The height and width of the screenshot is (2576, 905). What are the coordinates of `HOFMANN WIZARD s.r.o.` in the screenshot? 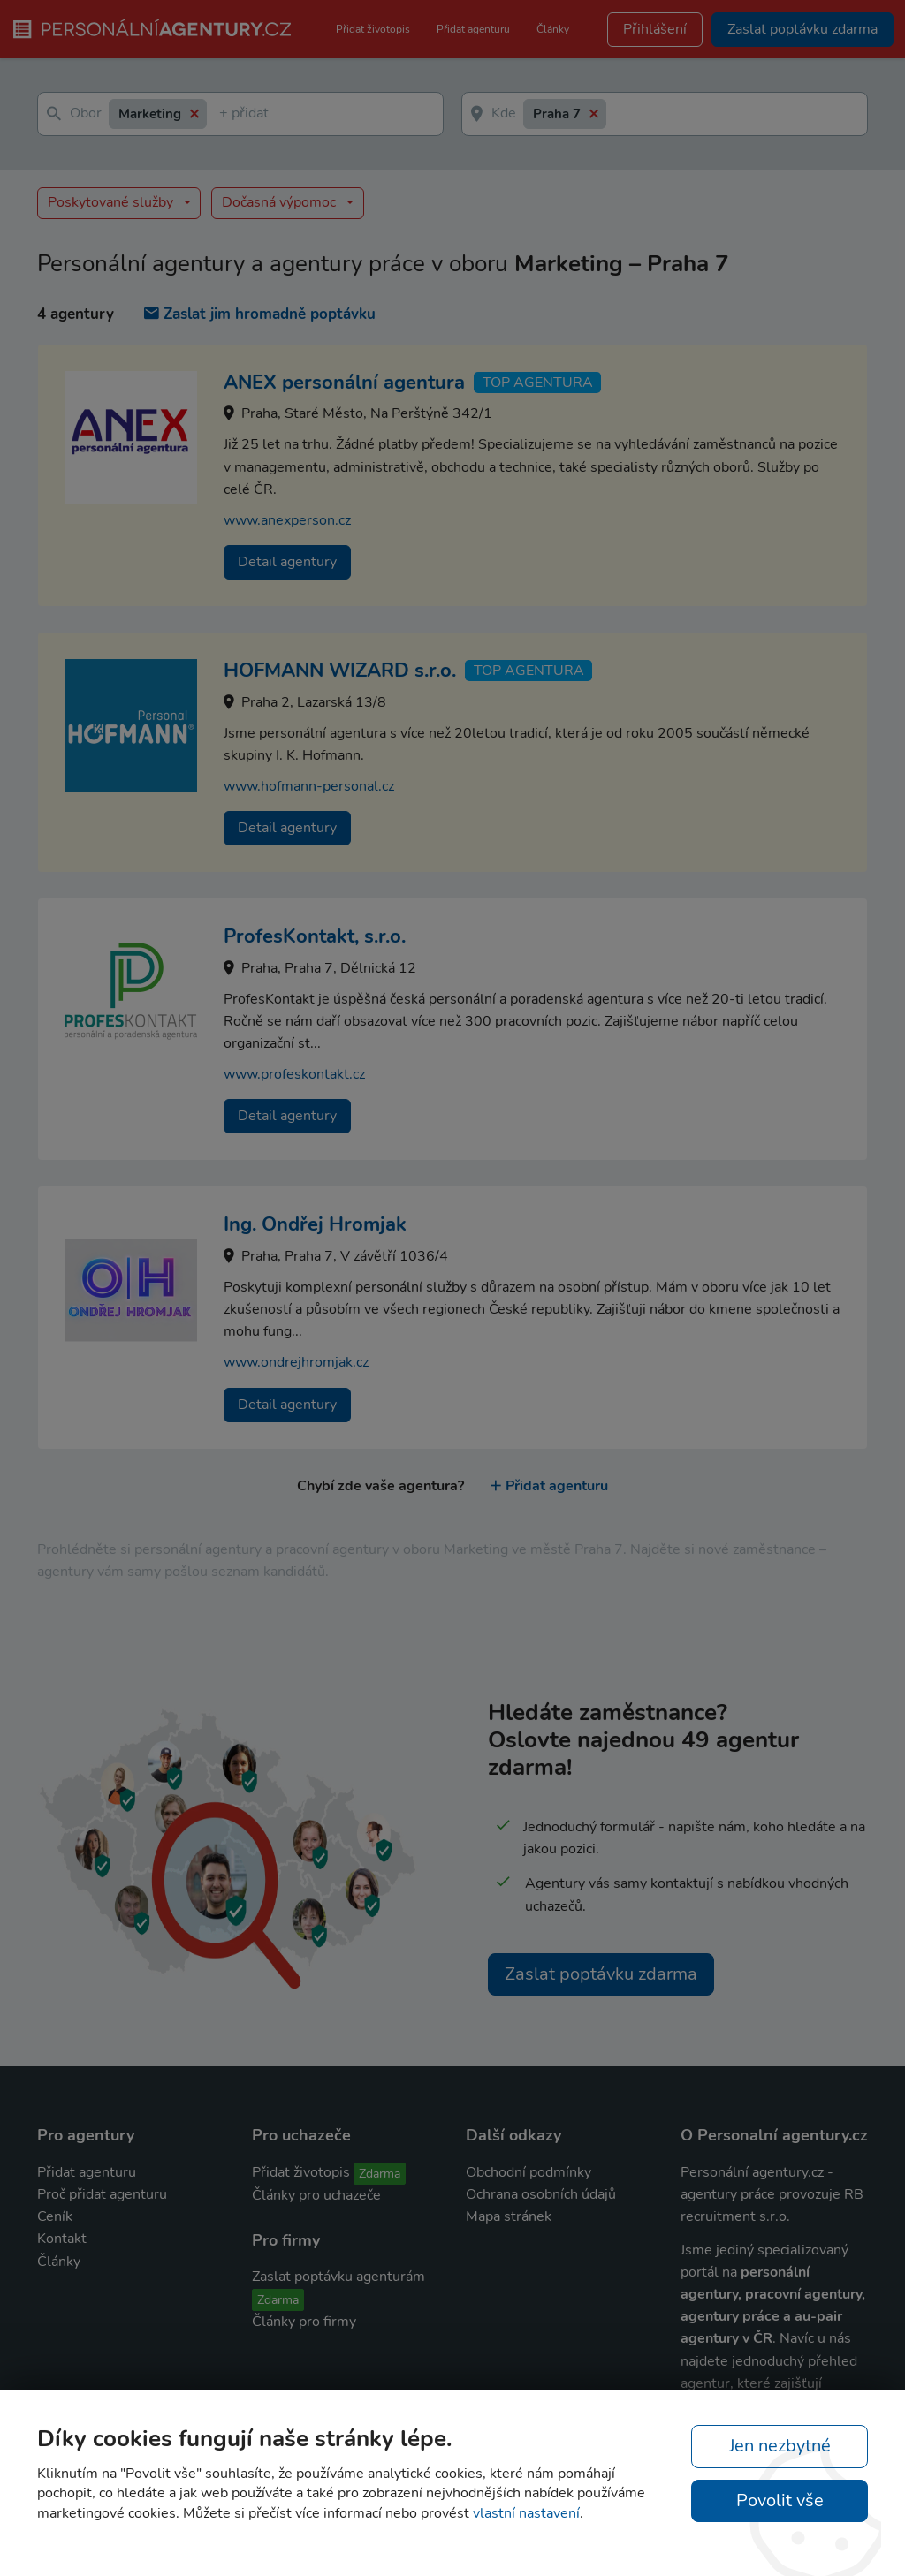 It's located at (340, 670).